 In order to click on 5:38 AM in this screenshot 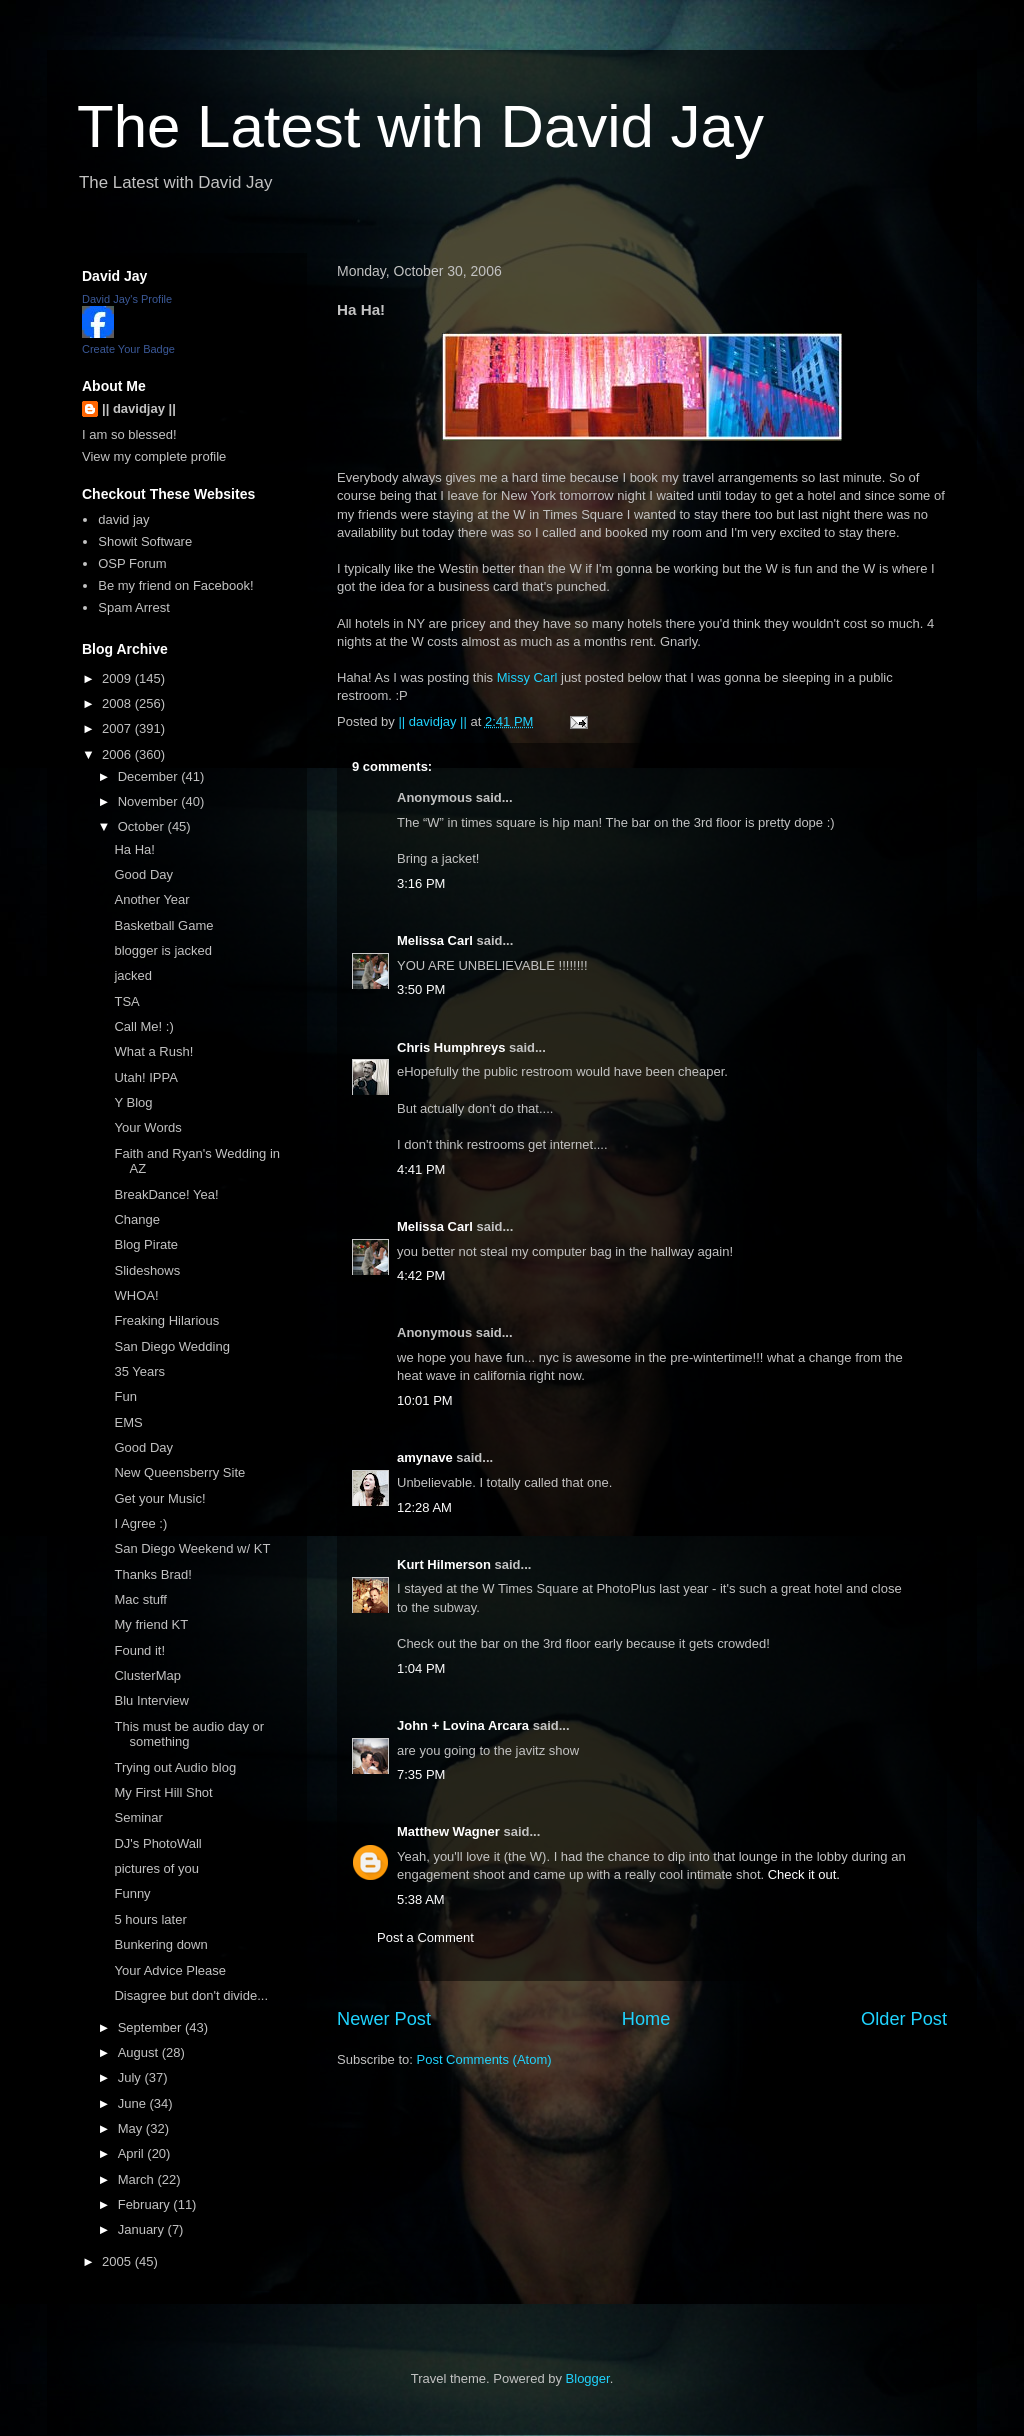, I will do `click(421, 1899)`.